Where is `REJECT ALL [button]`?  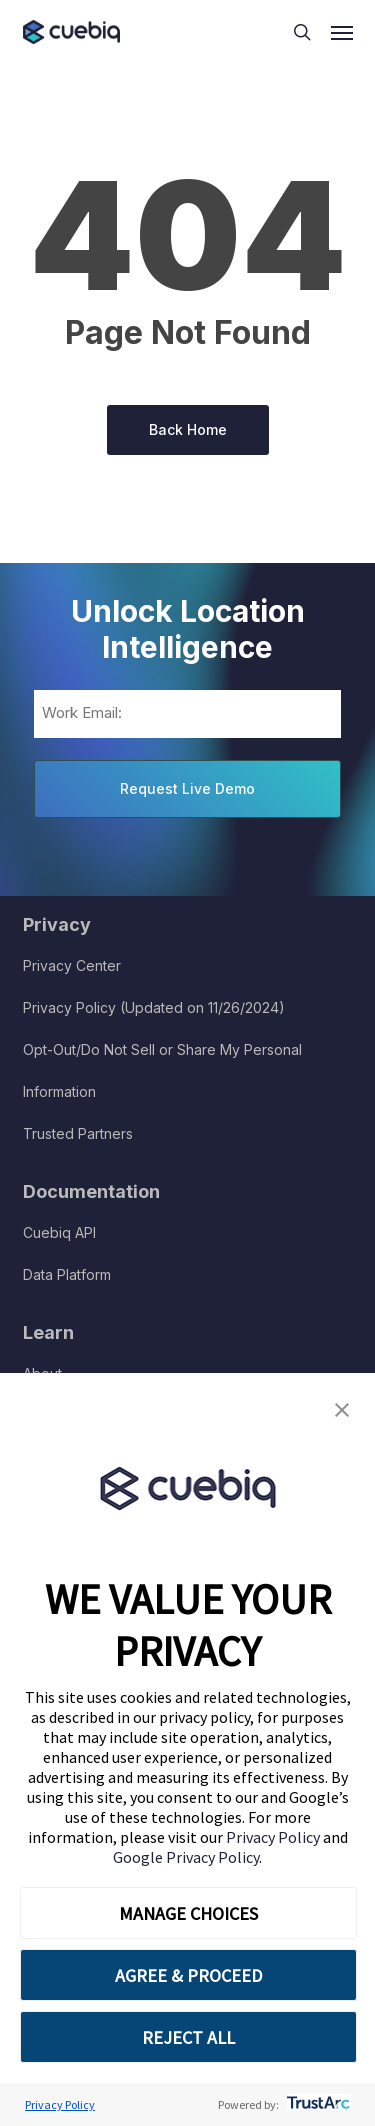
REJECT ALL [button] is located at coordinates (188, 2037).